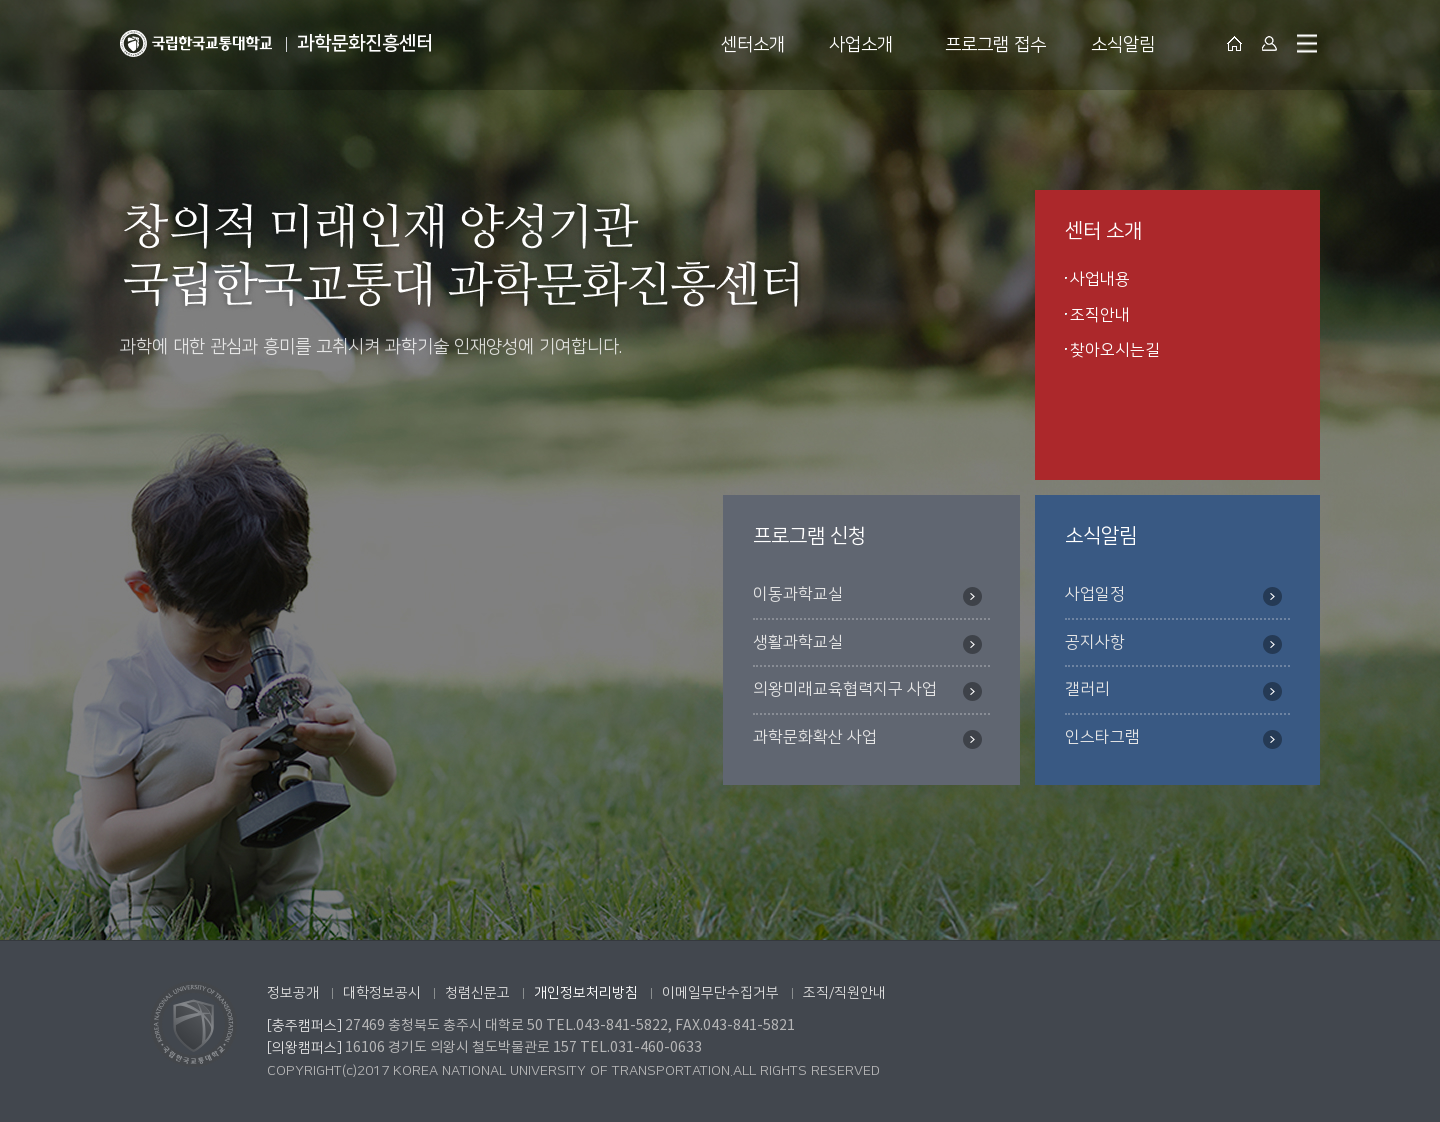  I want to click on 사업내용, so click(1100, 279).